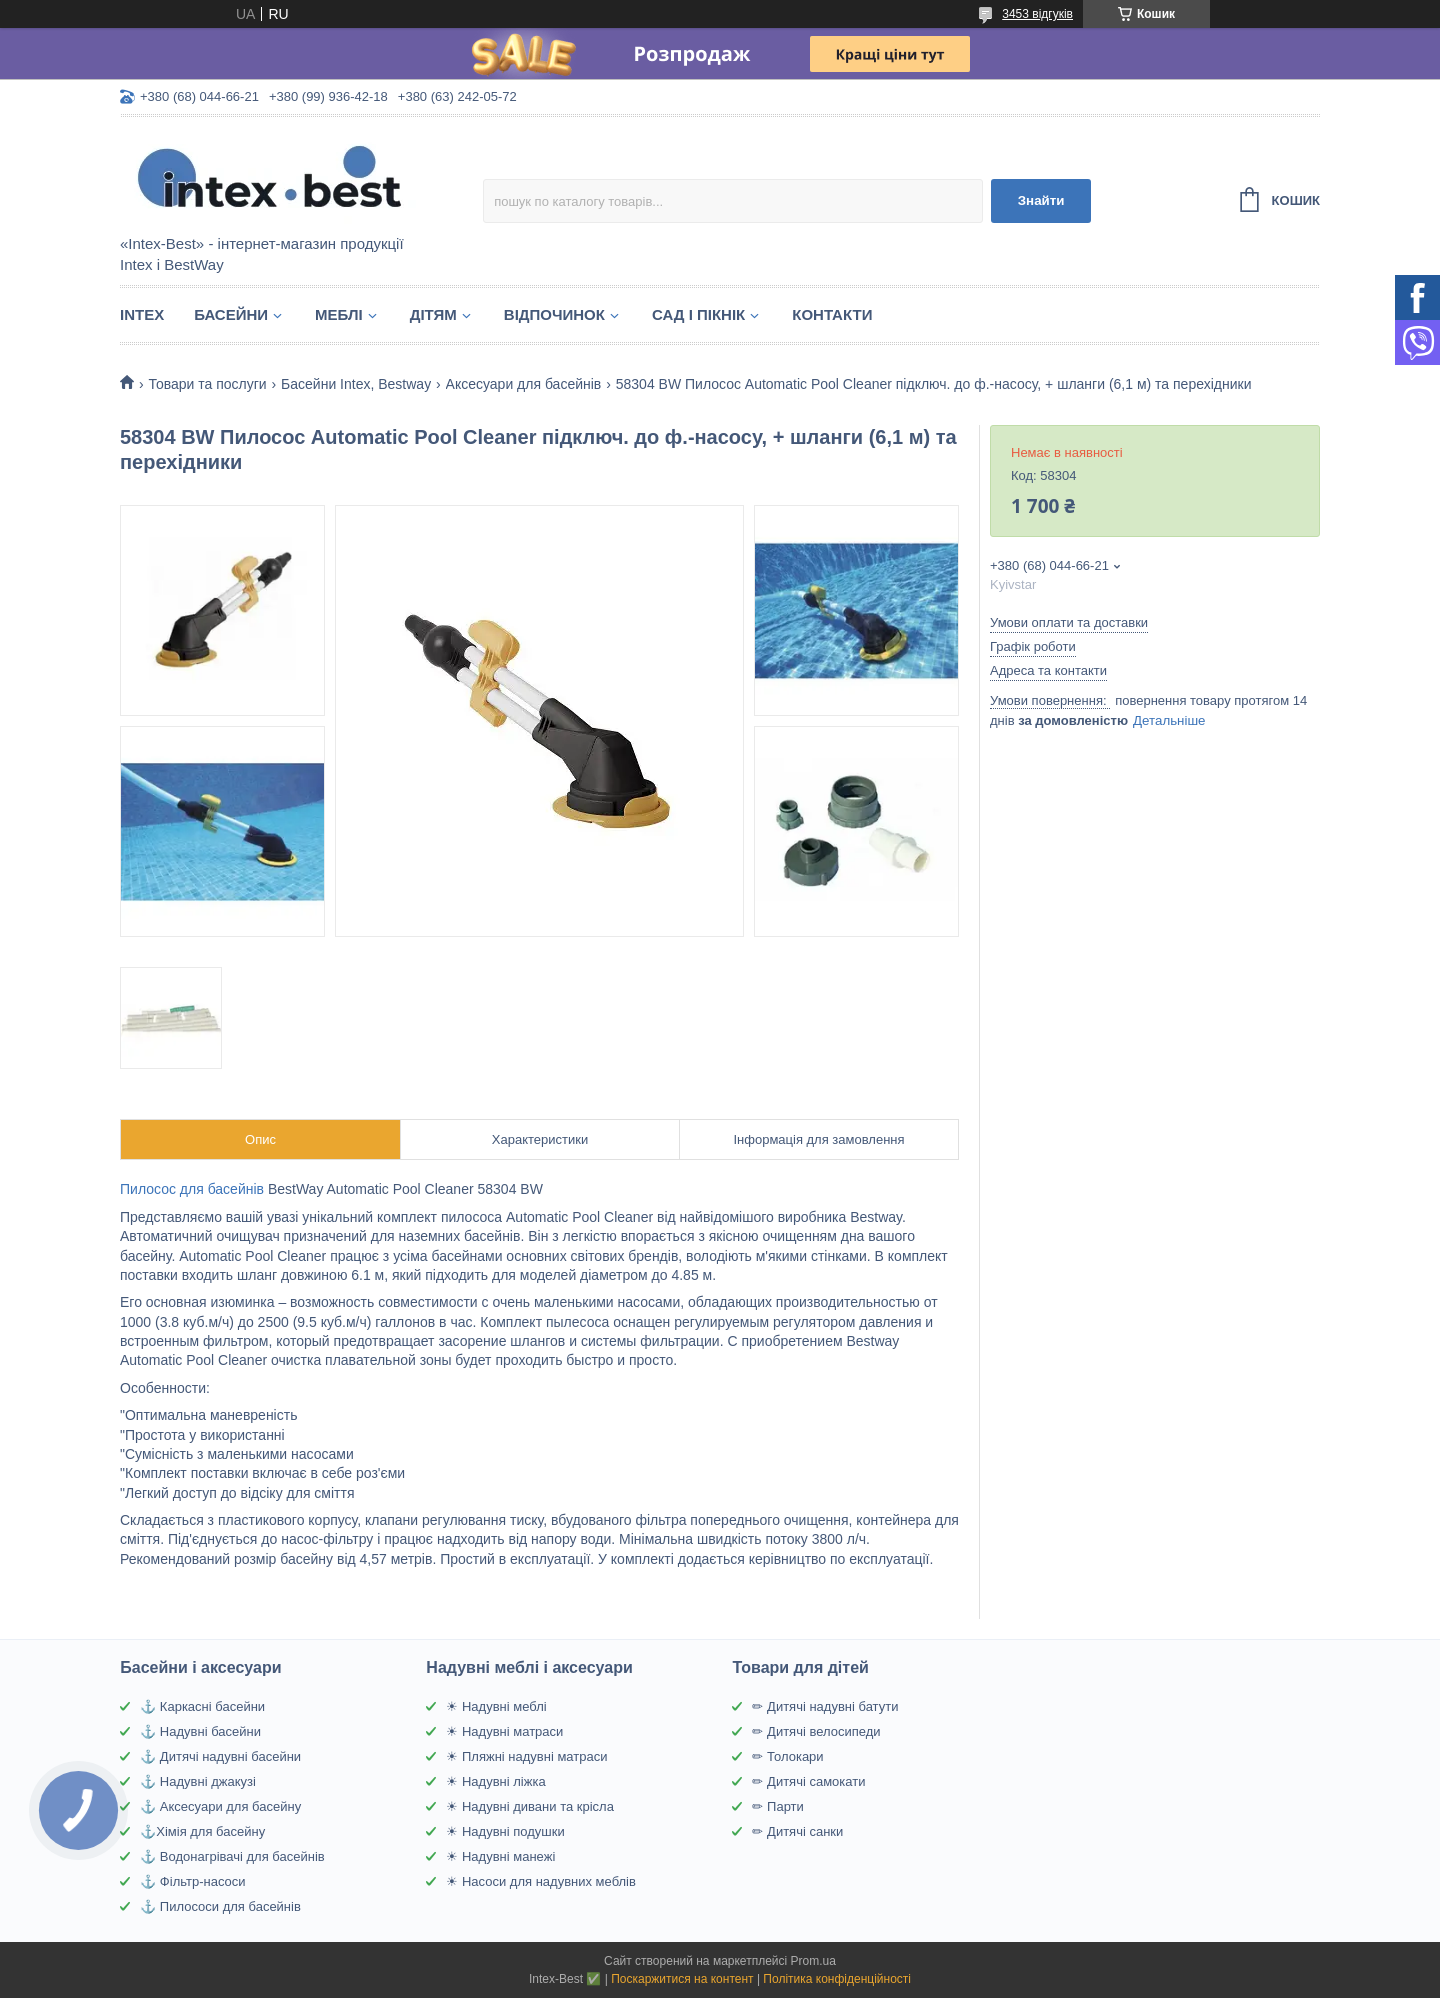 The width and height of the screenshot is (1440, 1998). I want to click on ☀ Пляжні надувні матраси, so click(526, 1756).